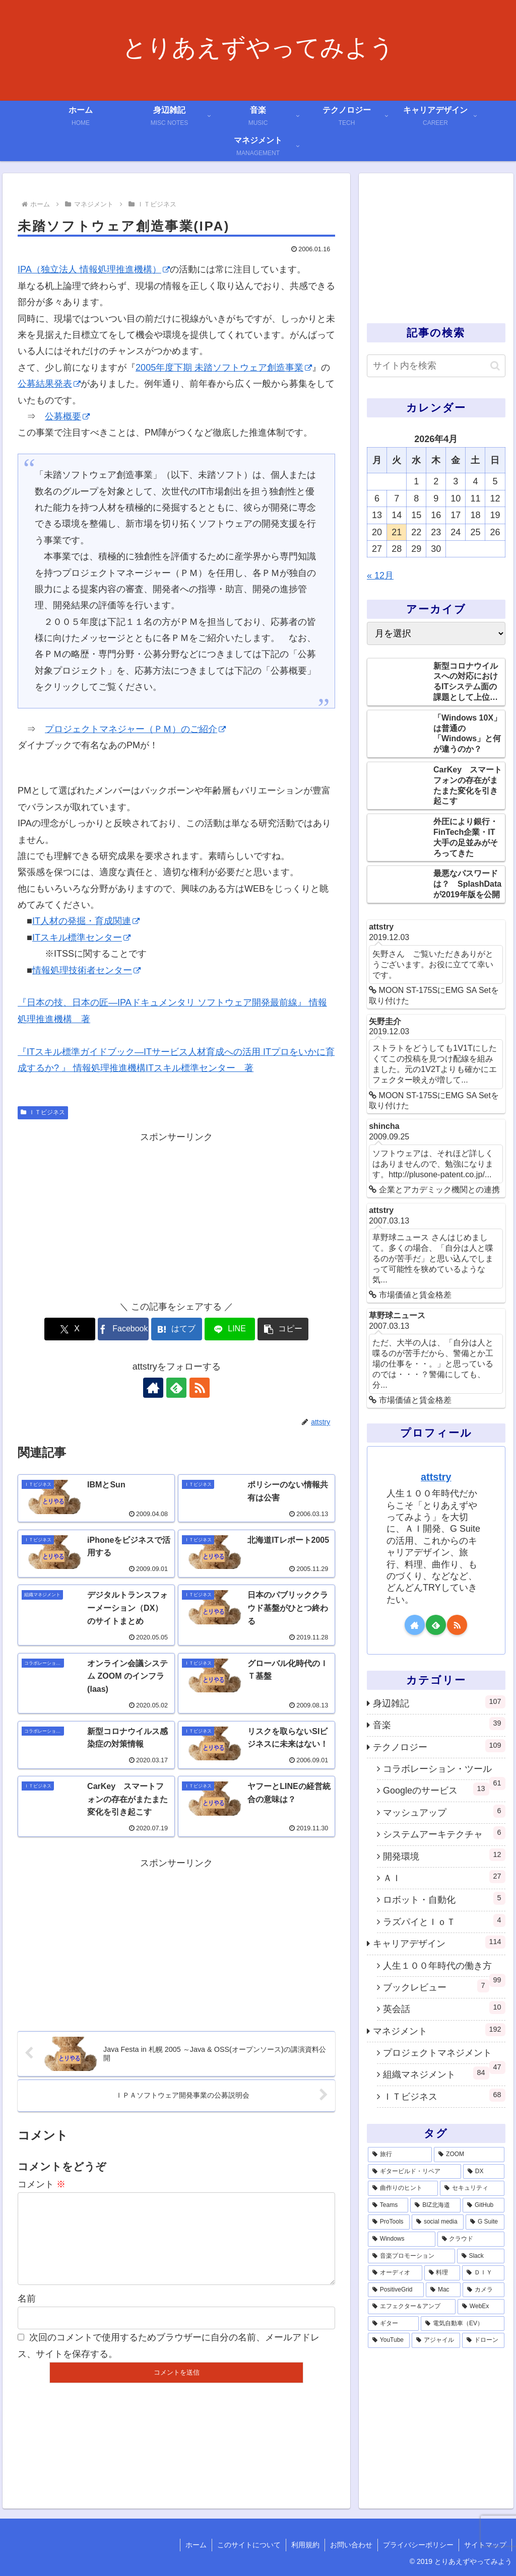  What do you see at coordinates (135, 729) in the screenshot?
I see `プロジェクトマネジャー（ＰＭ）のご紹介` at bounding box center [135, 729].